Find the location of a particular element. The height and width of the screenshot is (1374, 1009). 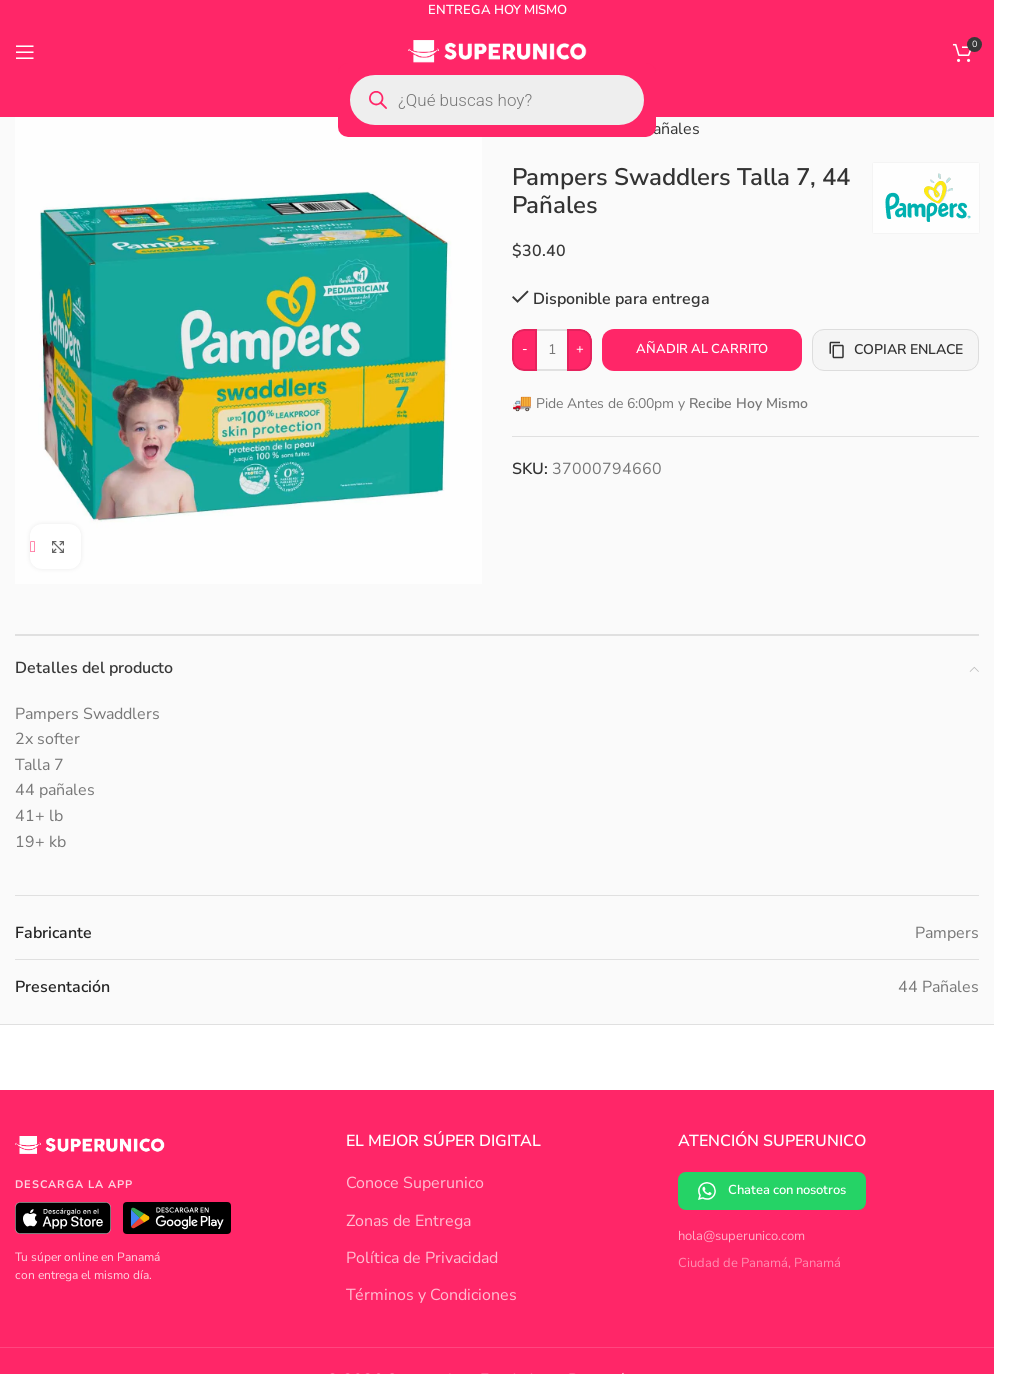

[Cantidad de productos] is located at coordinates (552, 350).